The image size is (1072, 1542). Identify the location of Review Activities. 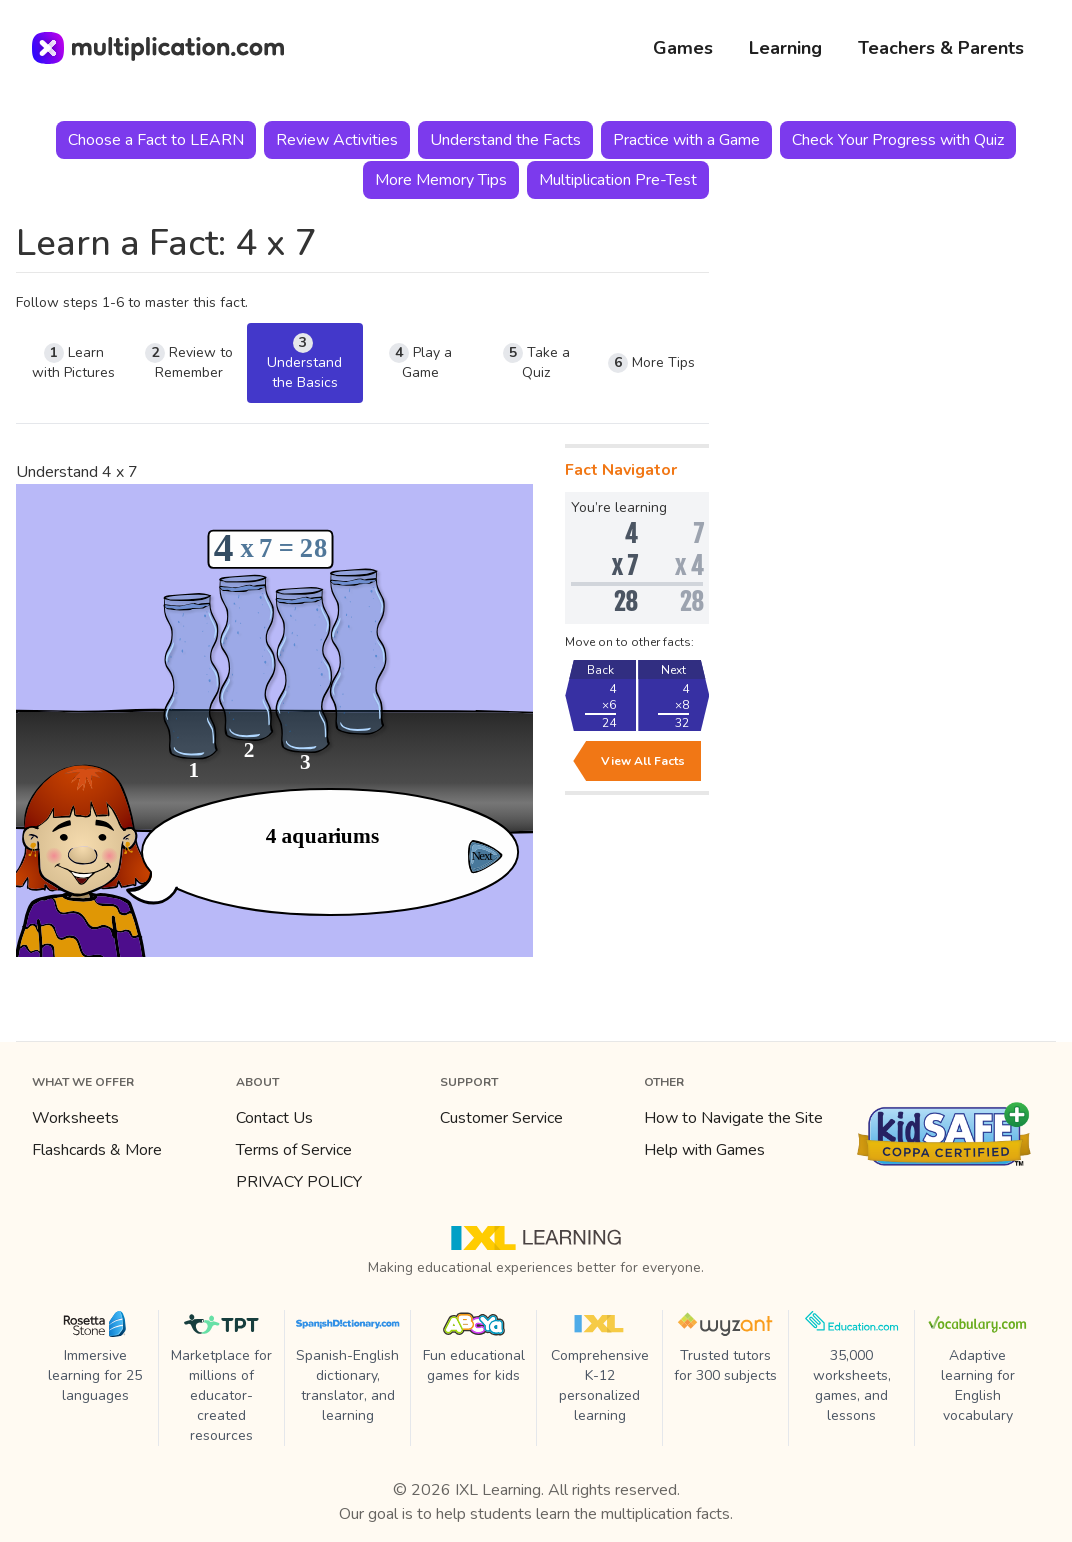
(337, 140).